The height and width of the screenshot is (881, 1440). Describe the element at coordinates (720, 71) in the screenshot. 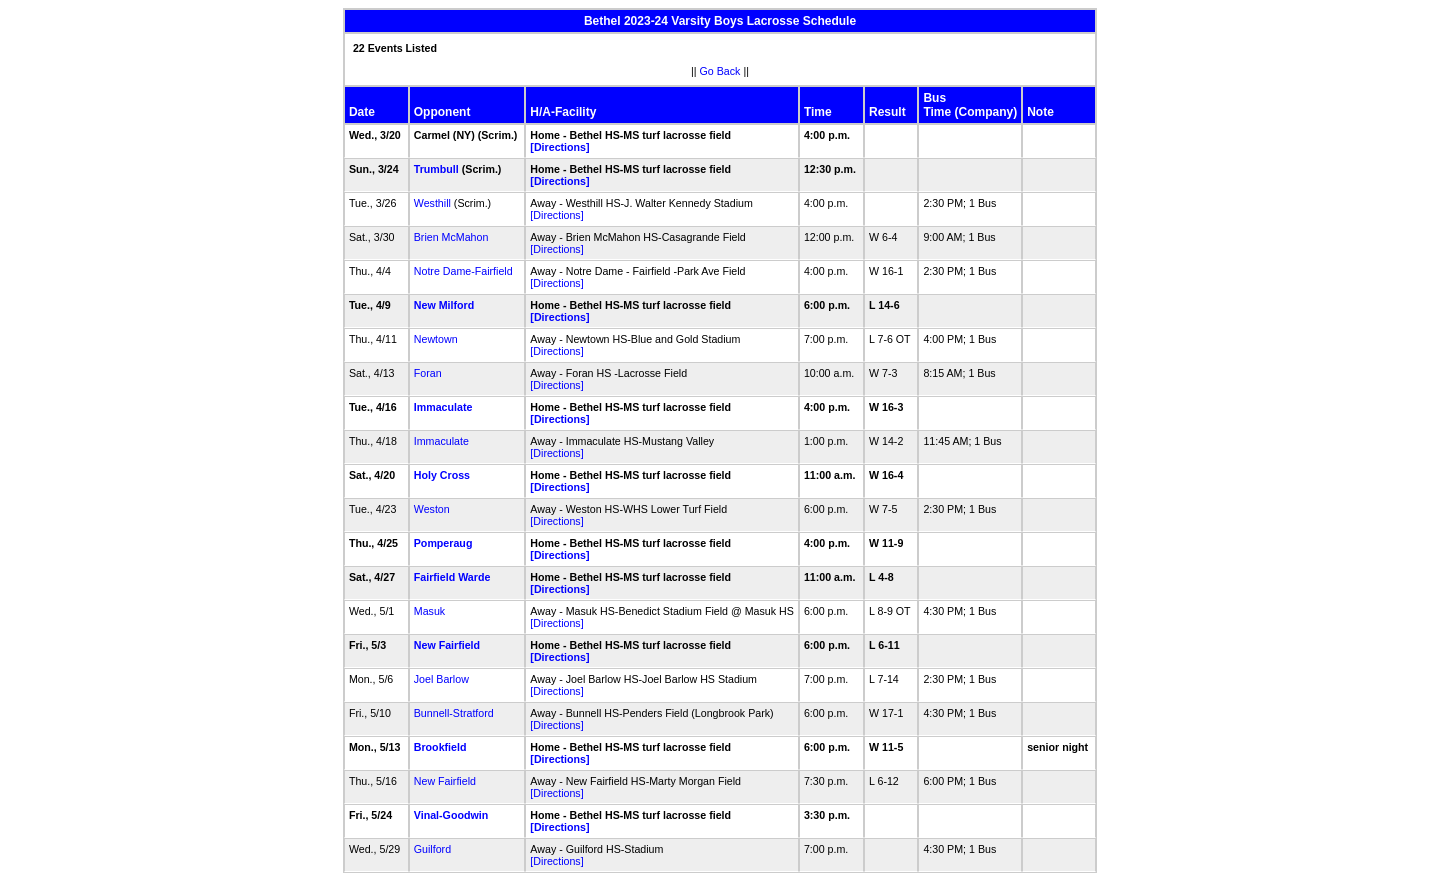

I see `Go Back` at that location.